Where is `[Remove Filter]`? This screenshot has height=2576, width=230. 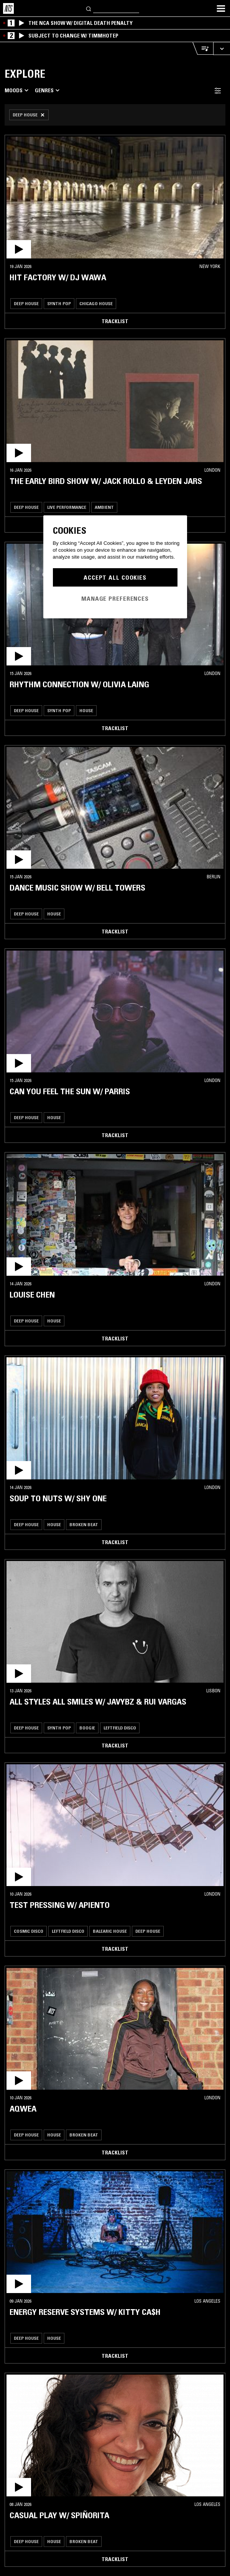
[Remove Filter] is located at coordinates (29, 115).